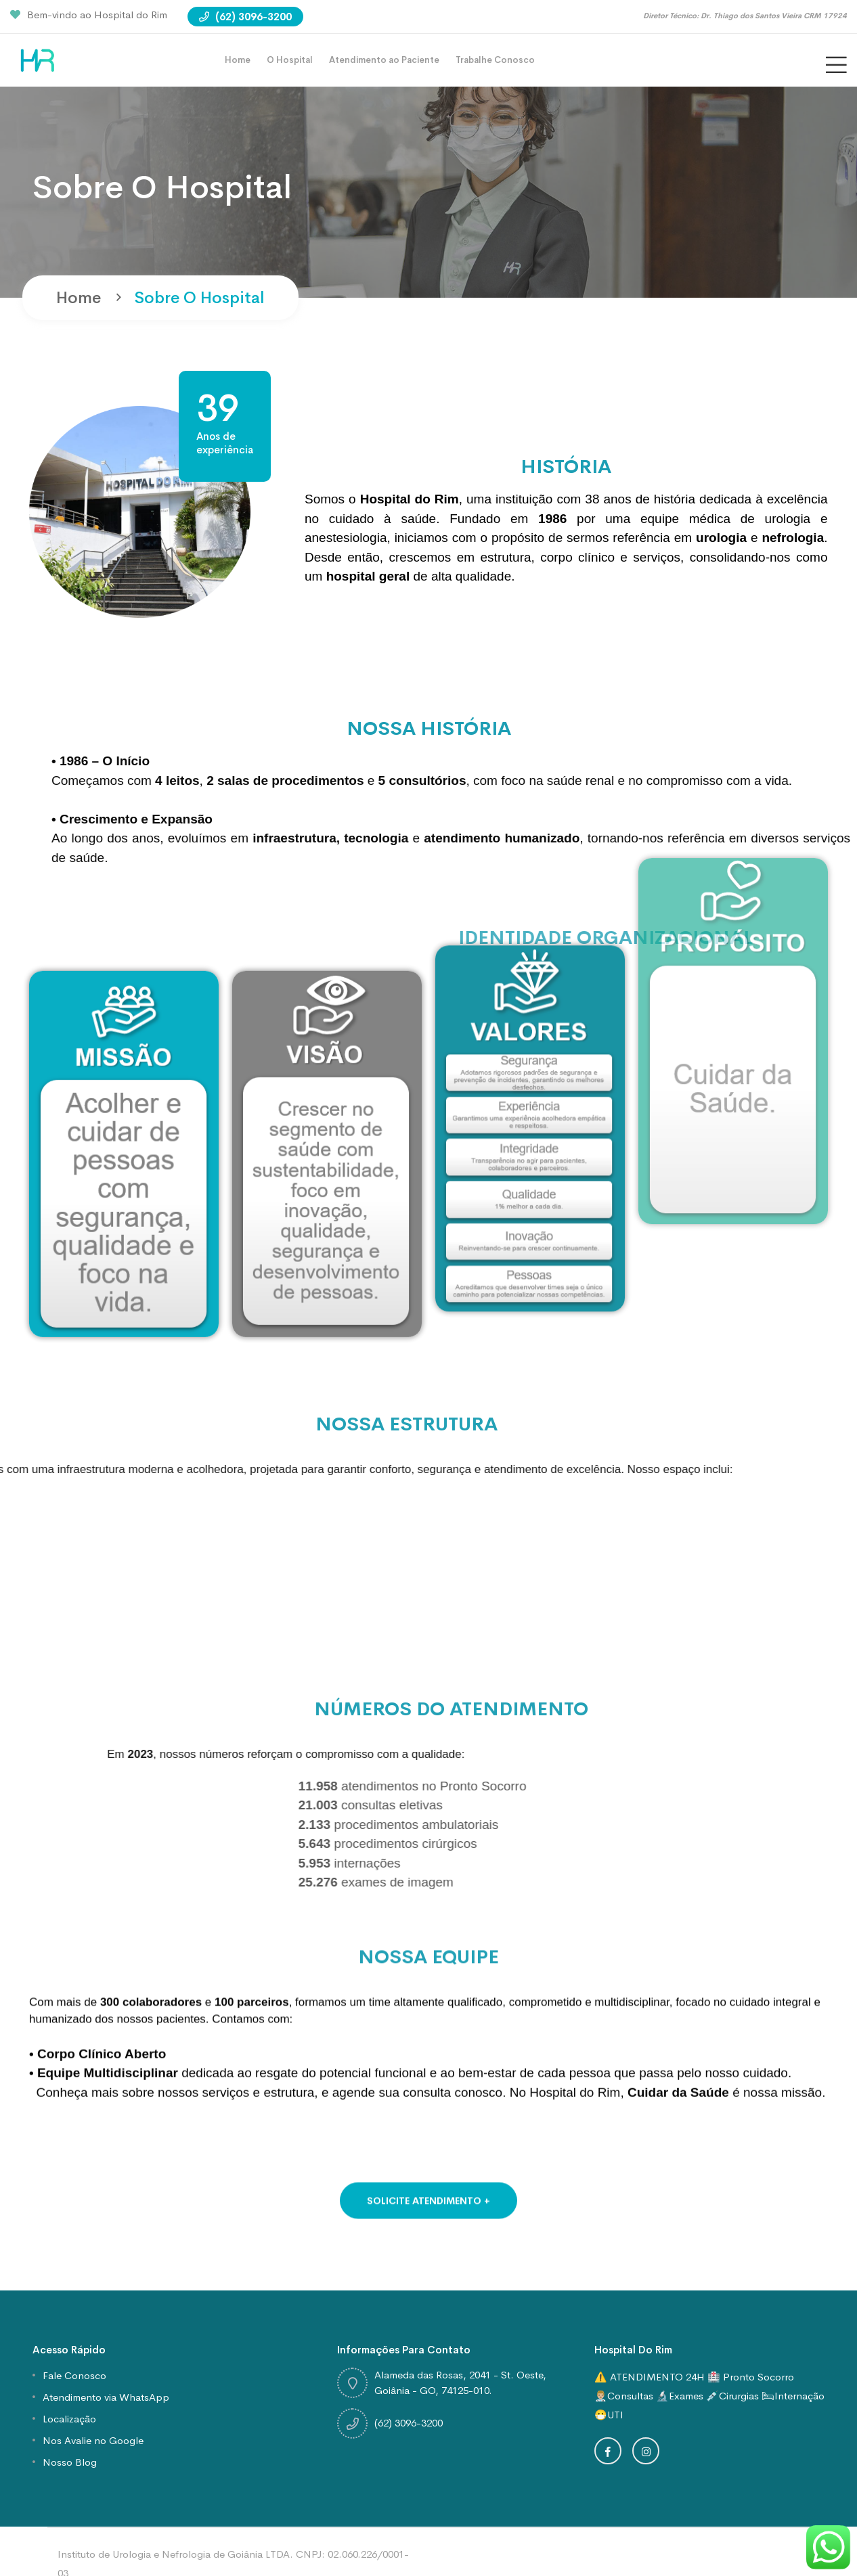  I want to click on Nos Avalie no Google, so click(93, 2440).